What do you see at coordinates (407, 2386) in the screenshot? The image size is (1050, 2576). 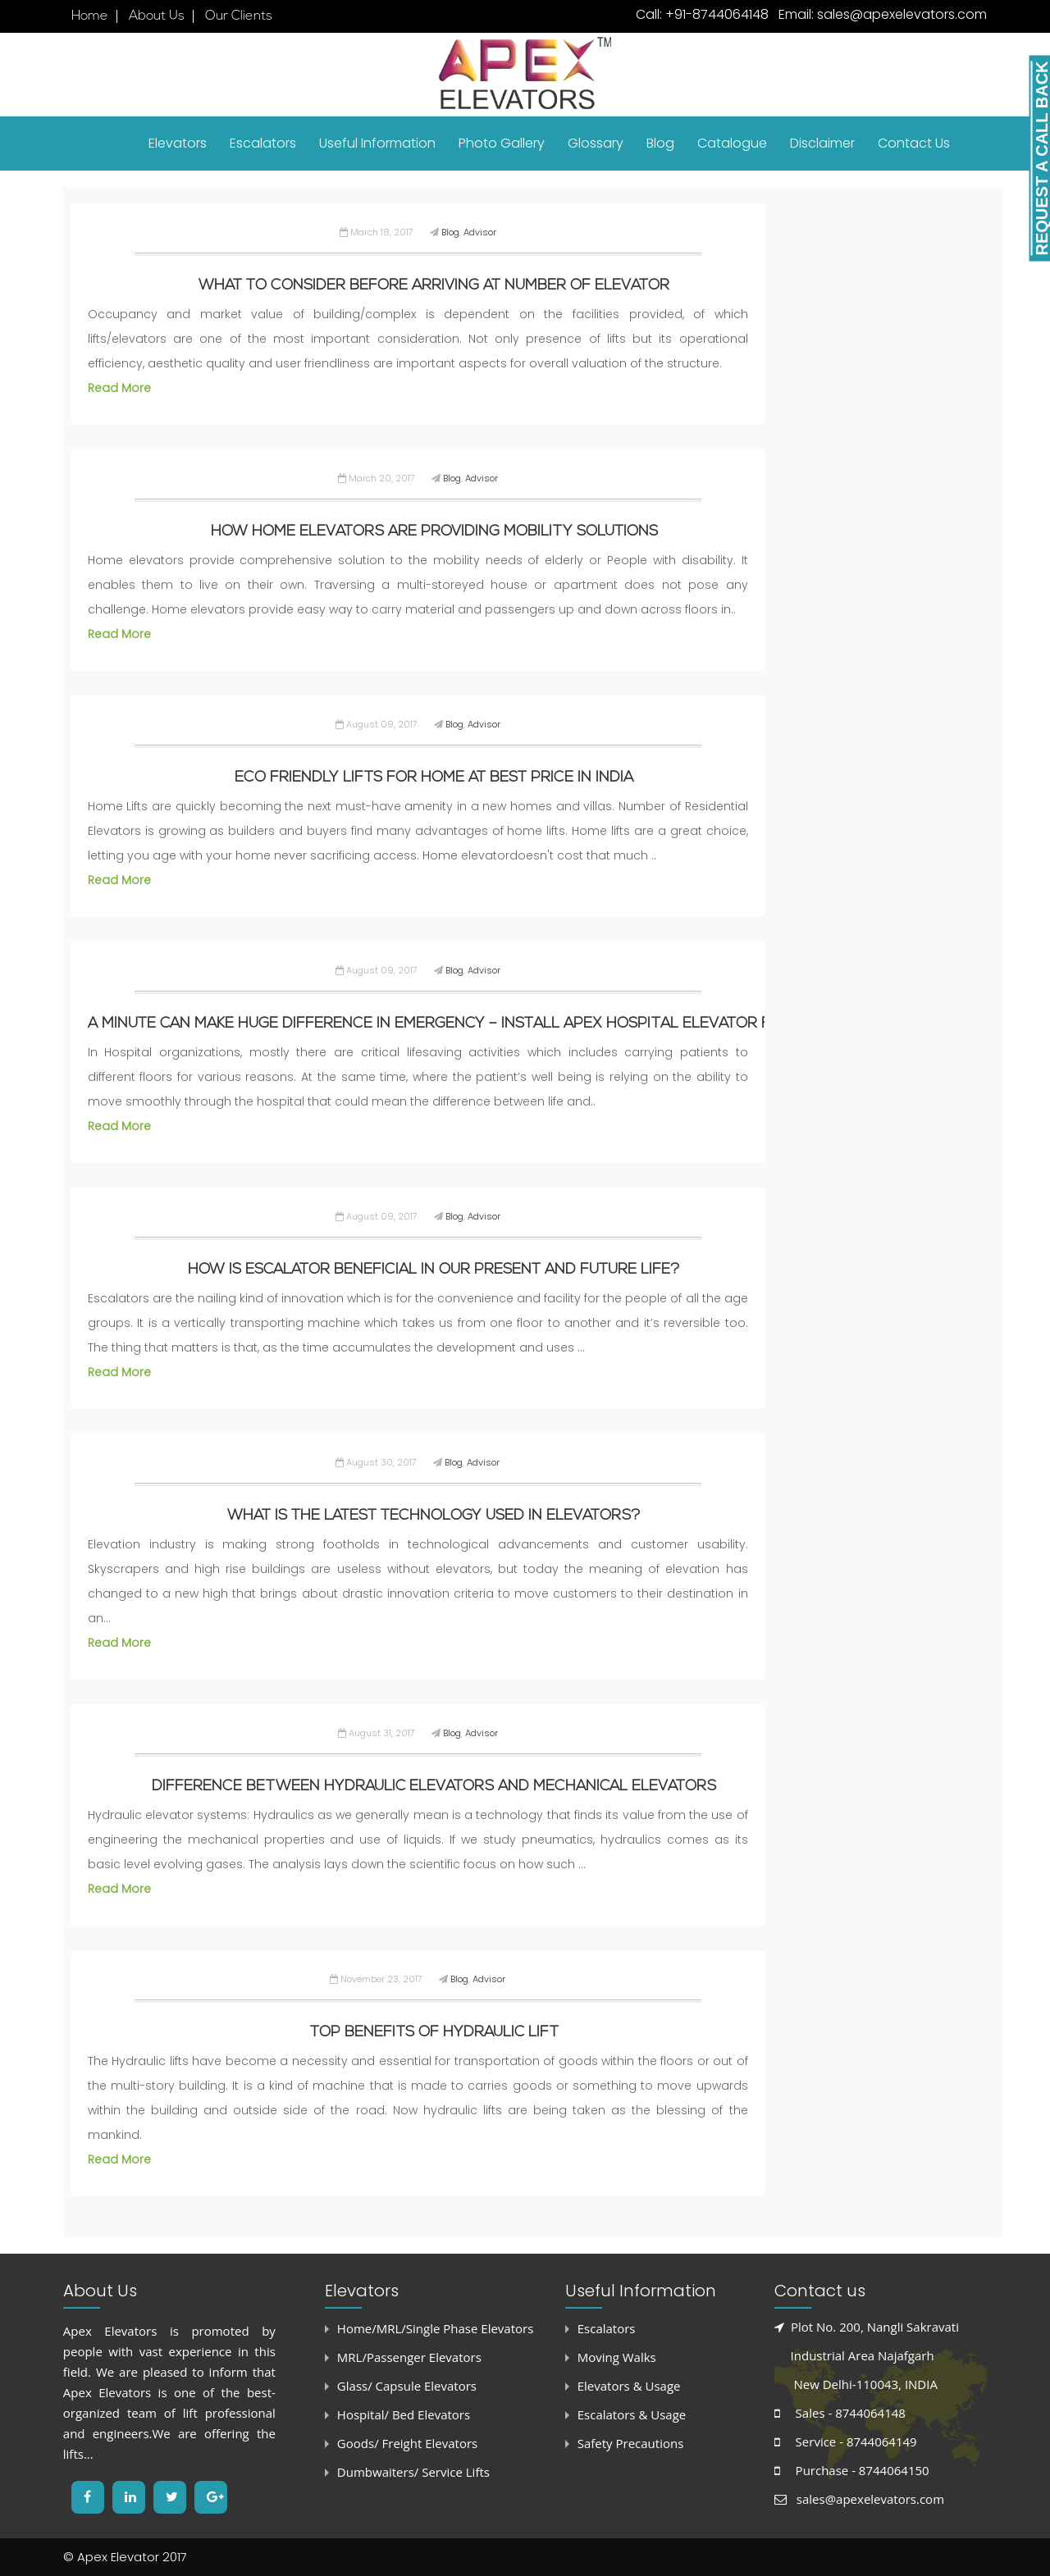 I see `Glass/ Capsule Elevators` at bounding box center [407, 2386].